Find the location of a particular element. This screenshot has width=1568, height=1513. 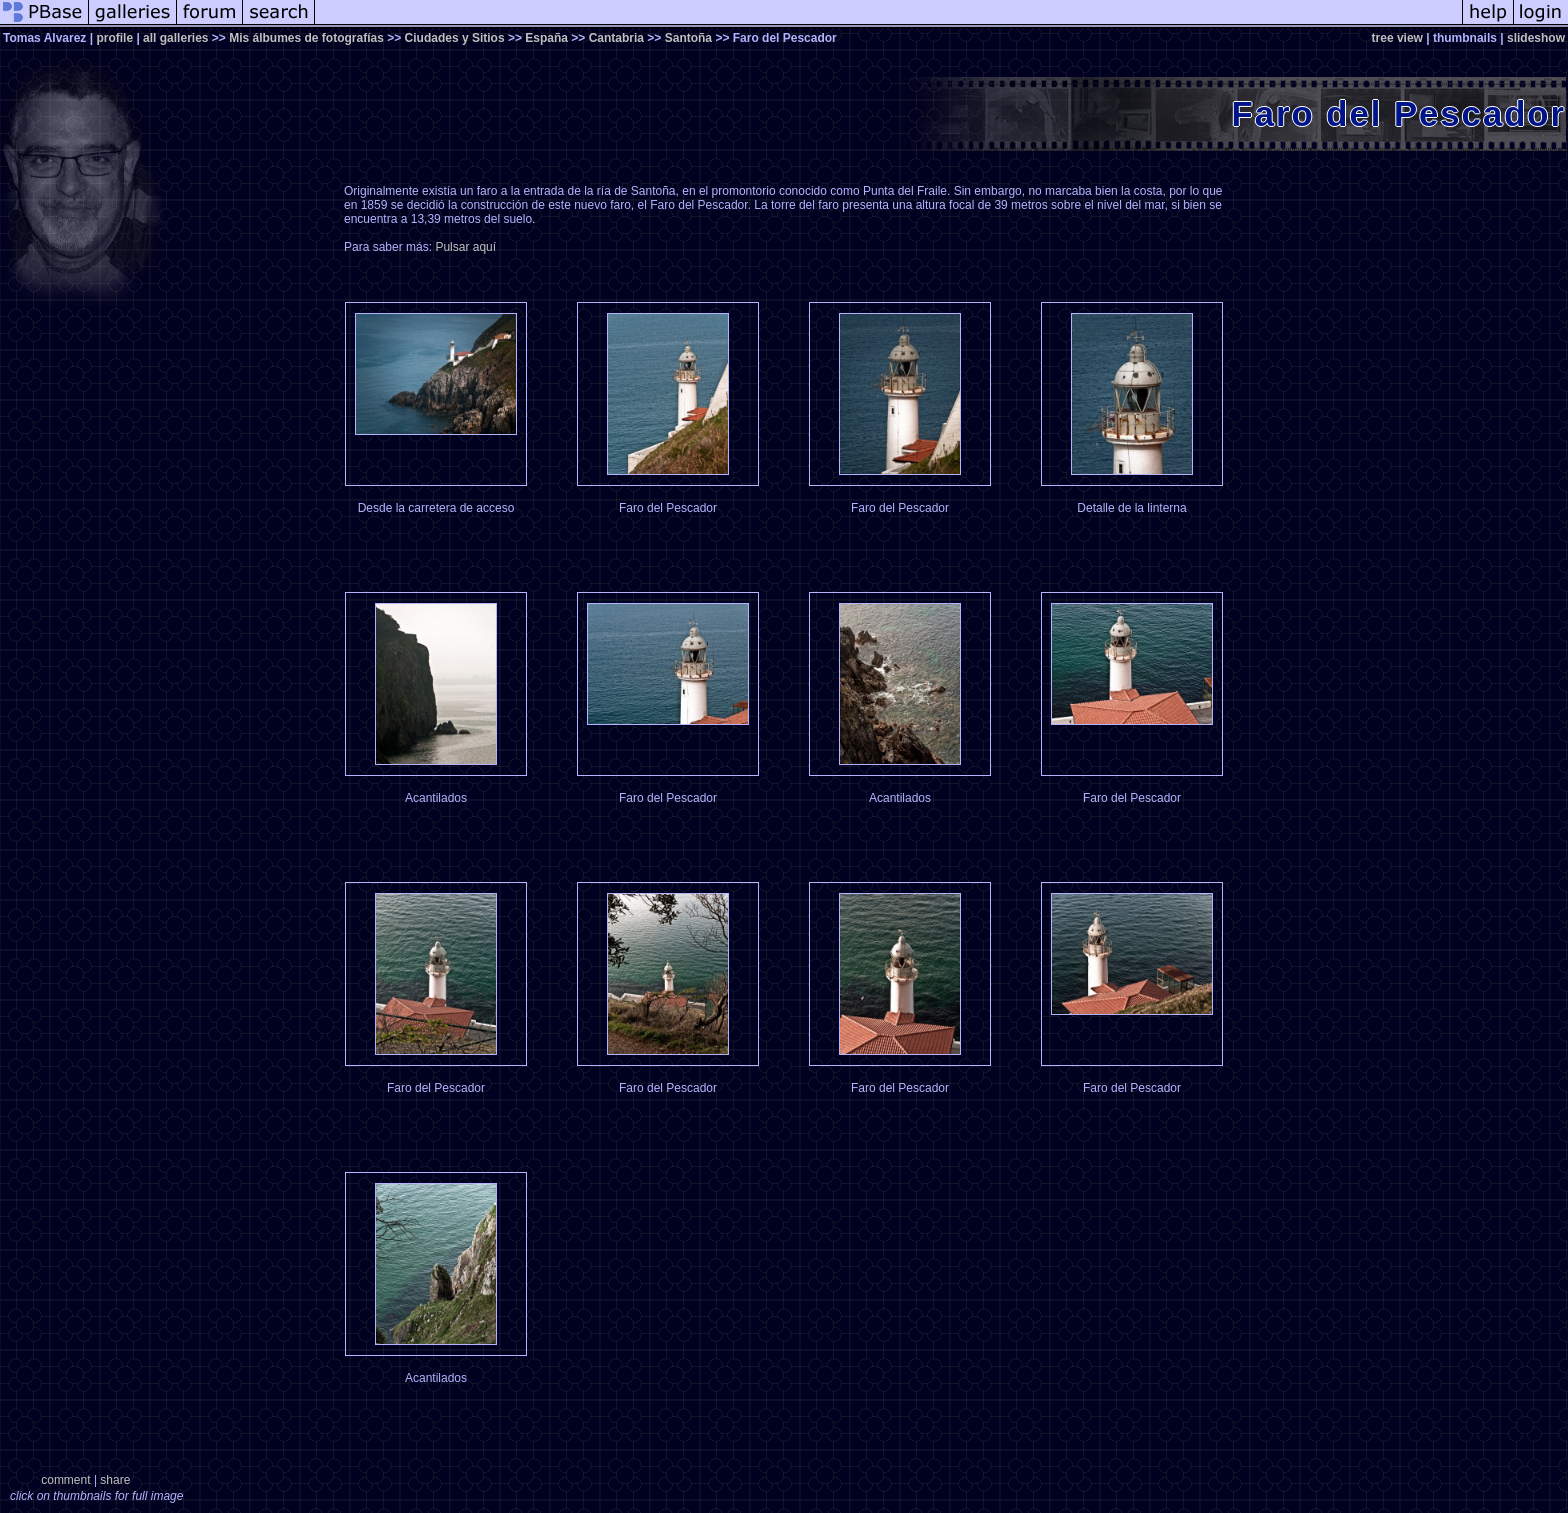

Pulsar aquí is located at coordinates (465, 247).